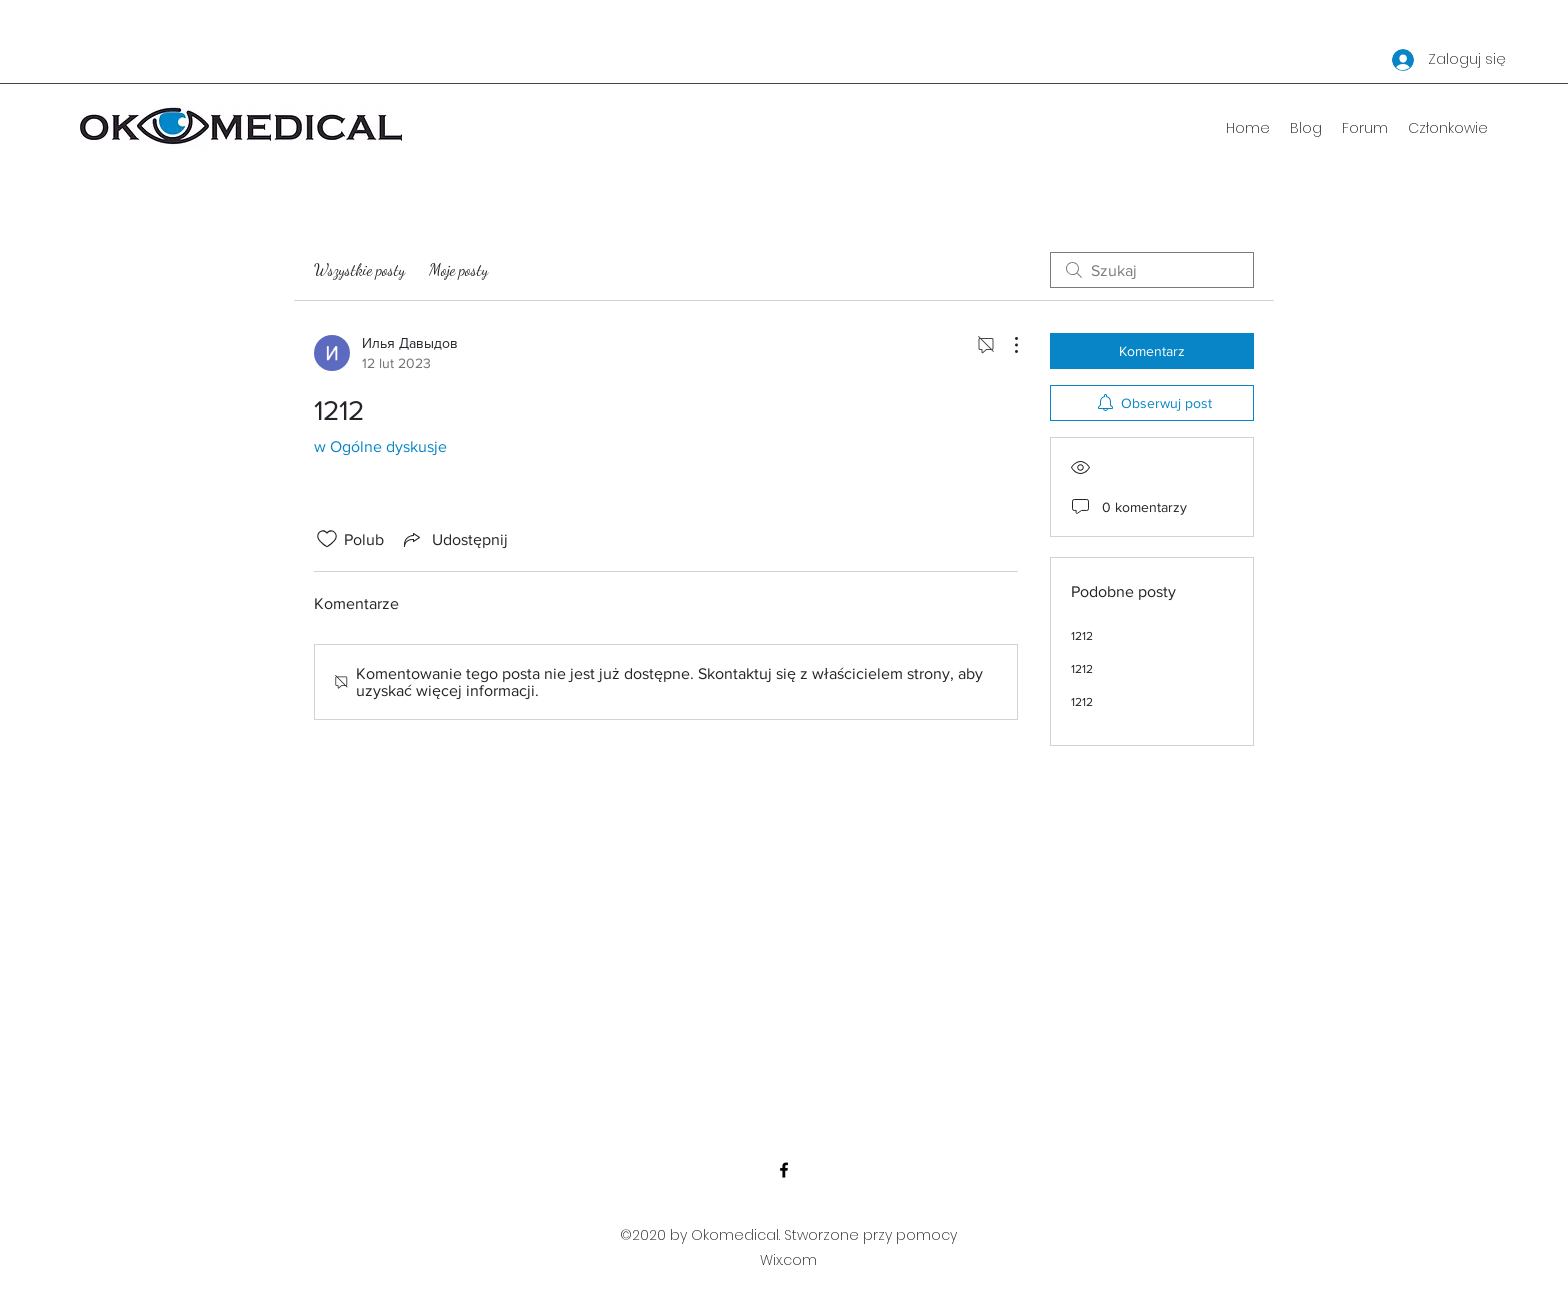 The width and height of the screenshot is (1568, 1304). What do you see at coordinates (1152, 270) in the screenshot?
I see `[search]` at bounding box center [1152, 270].